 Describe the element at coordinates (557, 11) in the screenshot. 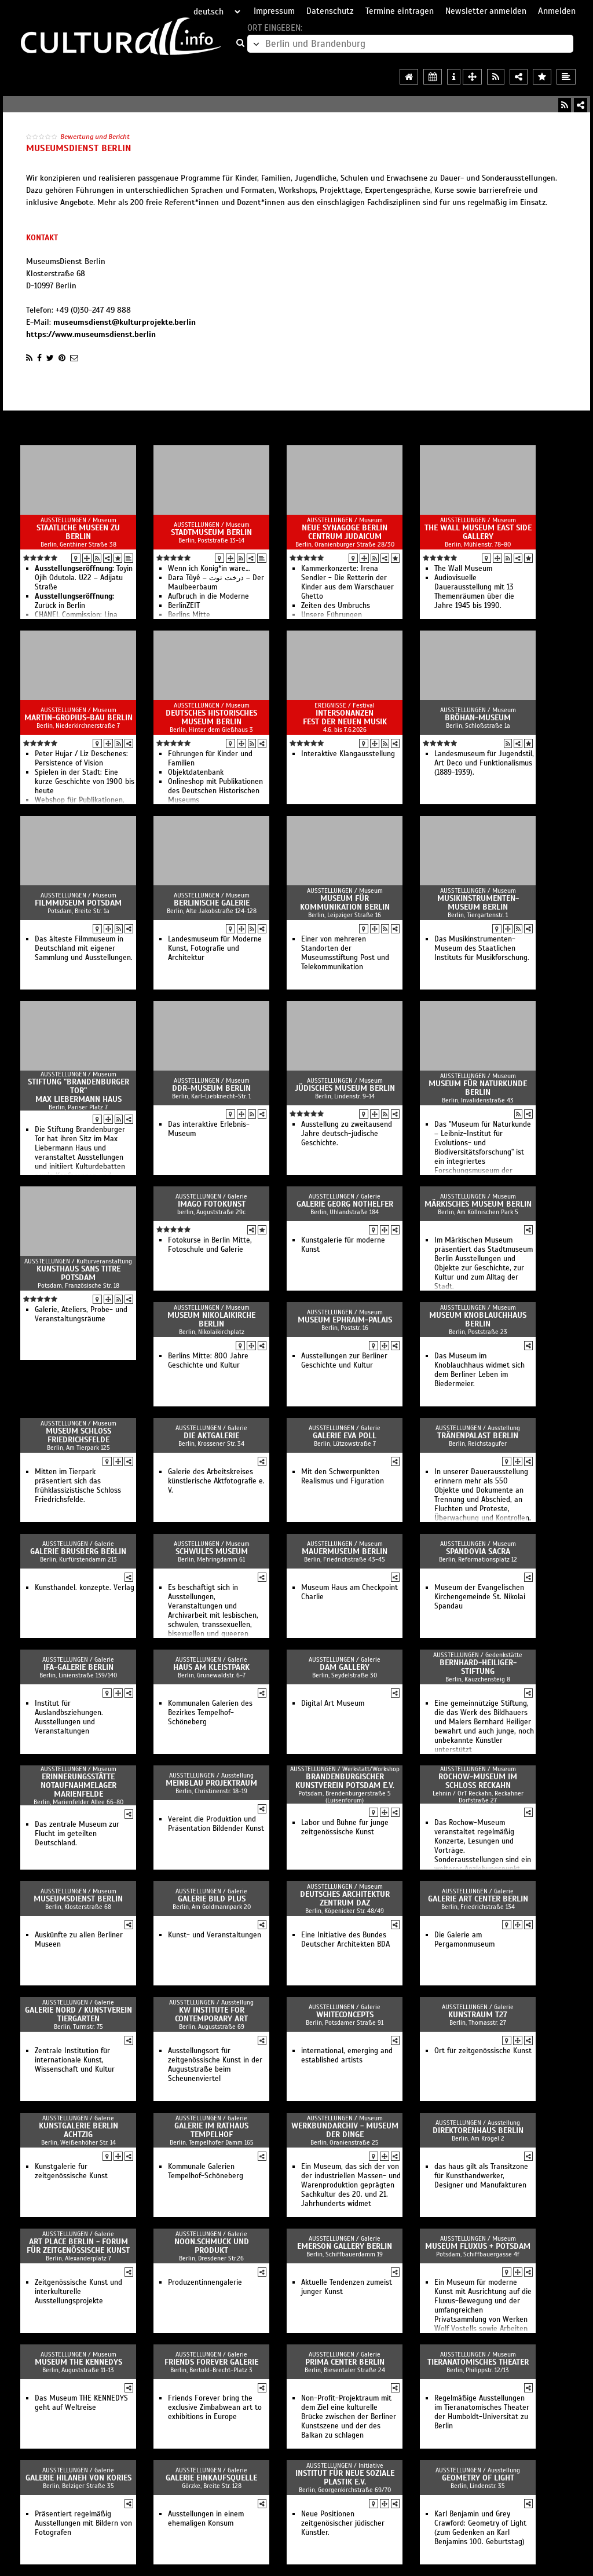

I see `Anmelden` at that location.